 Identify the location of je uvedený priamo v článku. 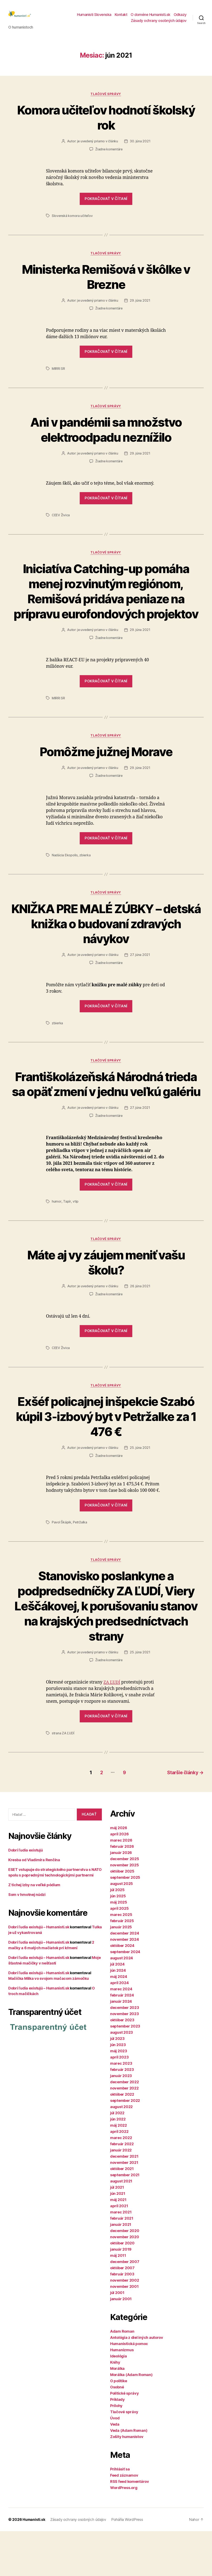
(97, 143).